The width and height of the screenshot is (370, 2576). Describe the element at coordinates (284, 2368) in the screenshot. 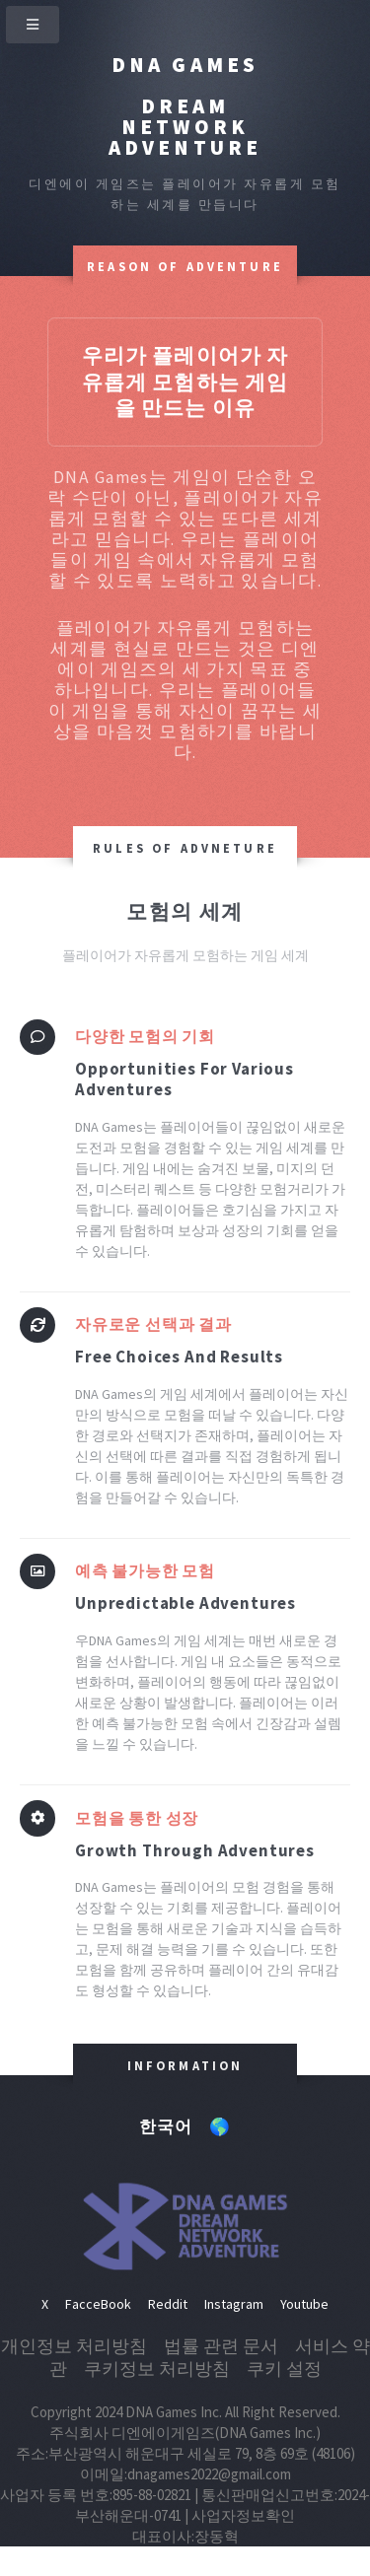

I see `쿠키 설정` at that location.